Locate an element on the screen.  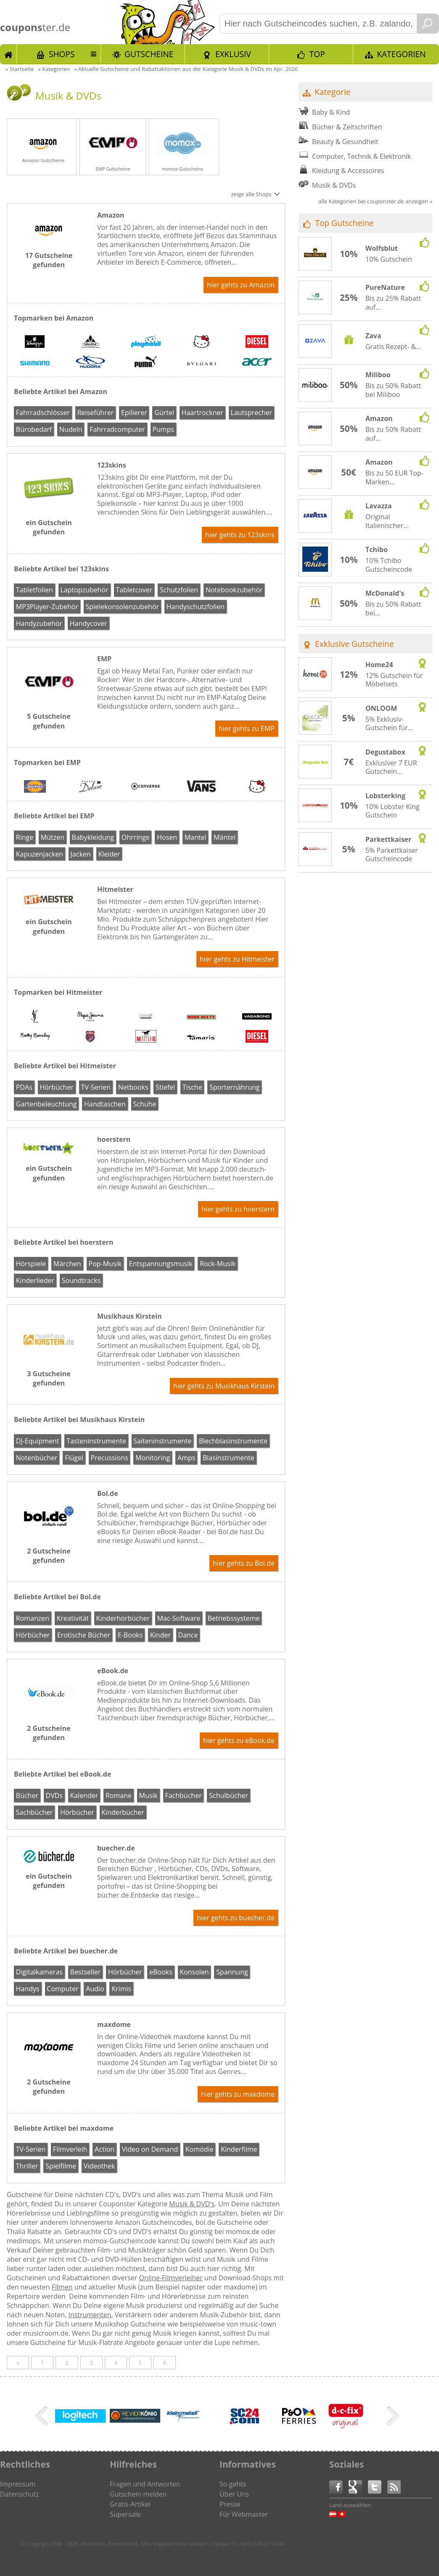
Netbooks is located at coordinates (133, 1087).